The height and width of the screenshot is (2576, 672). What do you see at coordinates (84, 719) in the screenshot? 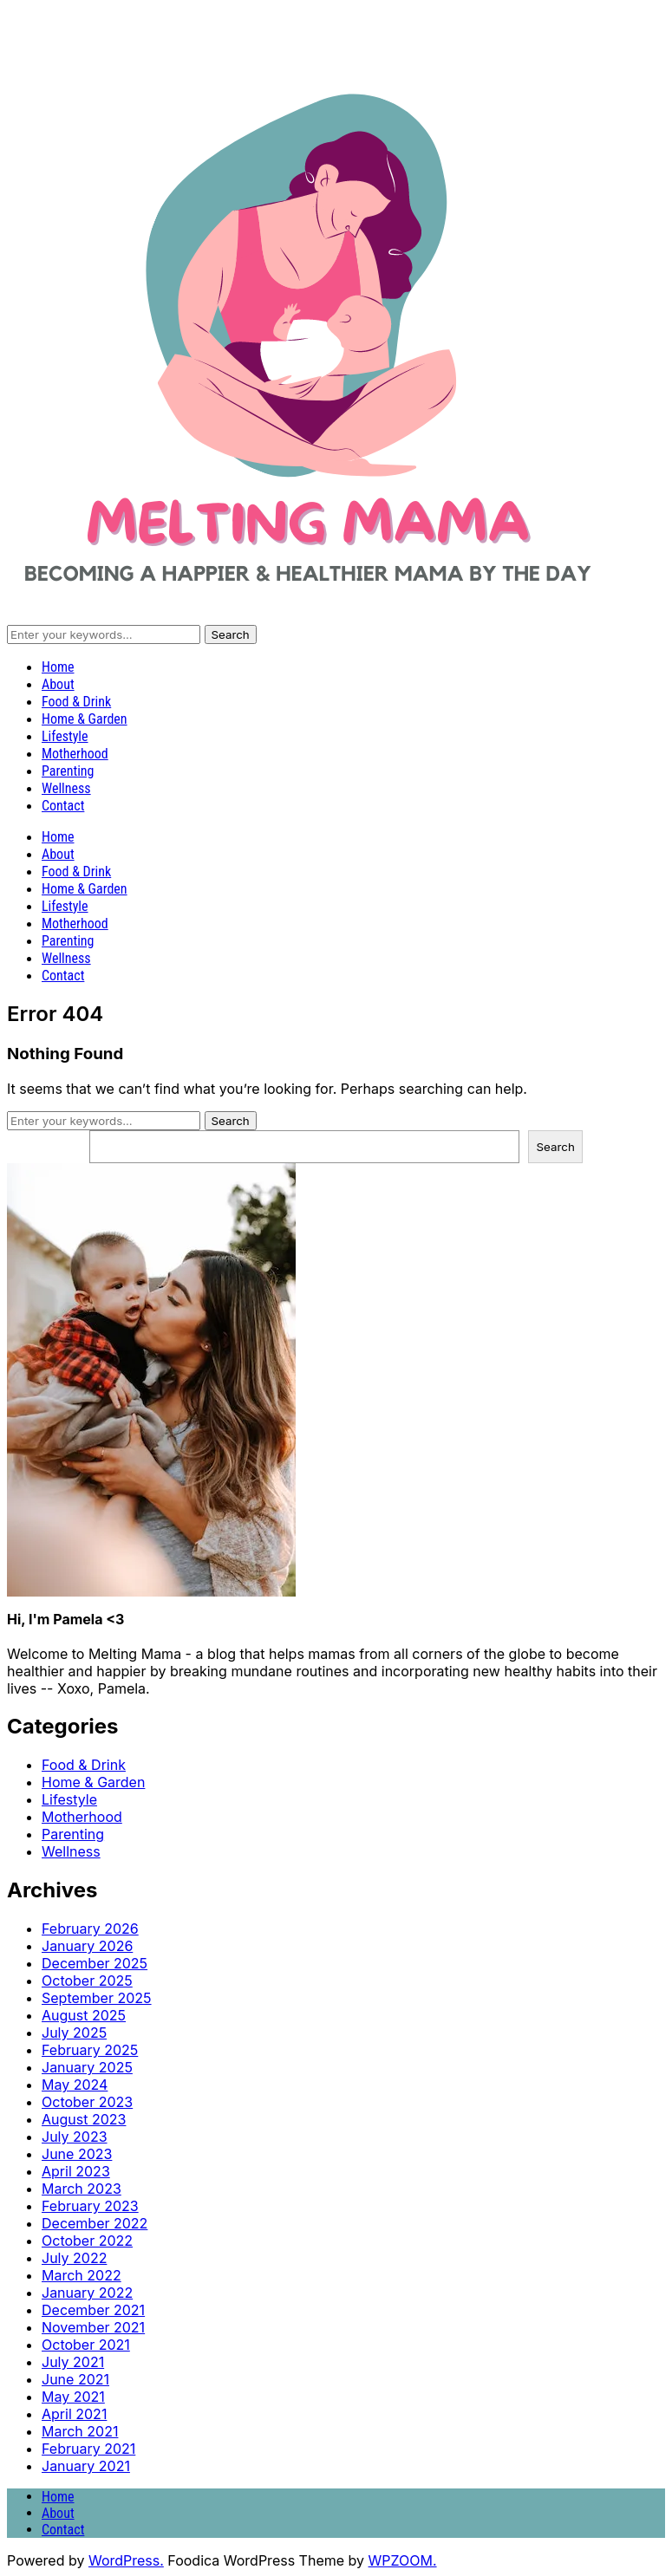
I see `Home & Garden` at bounding box center [84, 719].